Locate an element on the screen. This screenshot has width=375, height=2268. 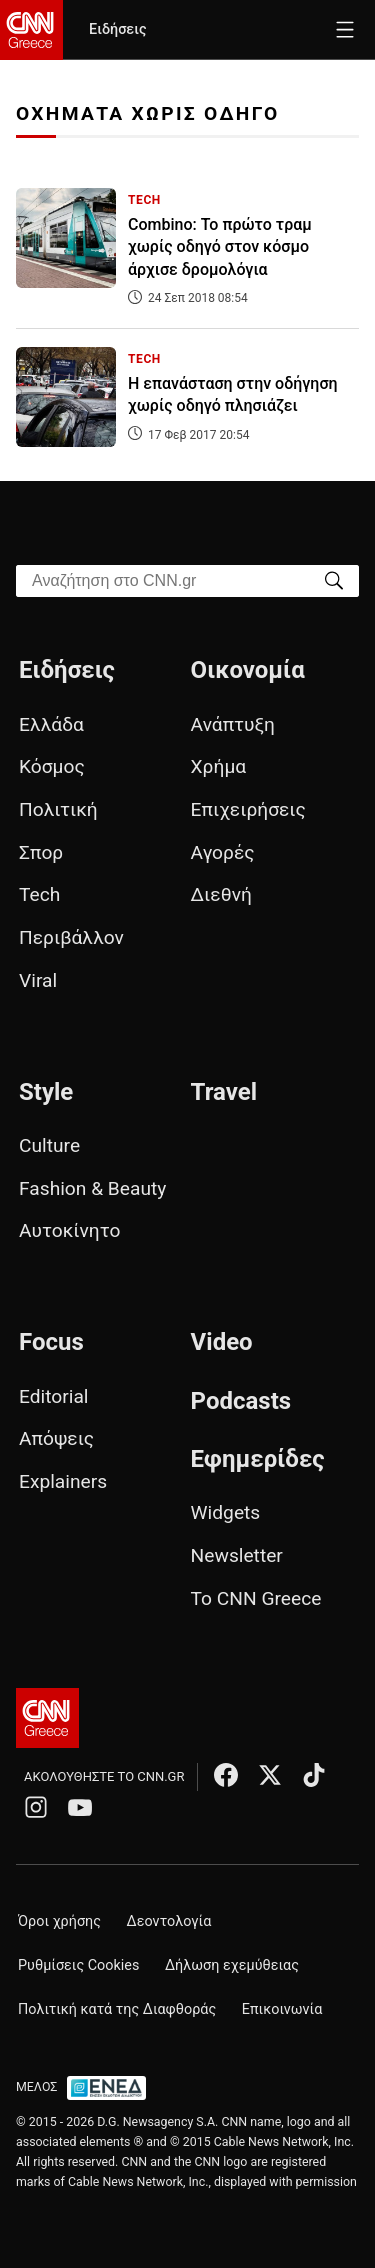
Όροι χρήσης is located at coordinates (59, 1921).